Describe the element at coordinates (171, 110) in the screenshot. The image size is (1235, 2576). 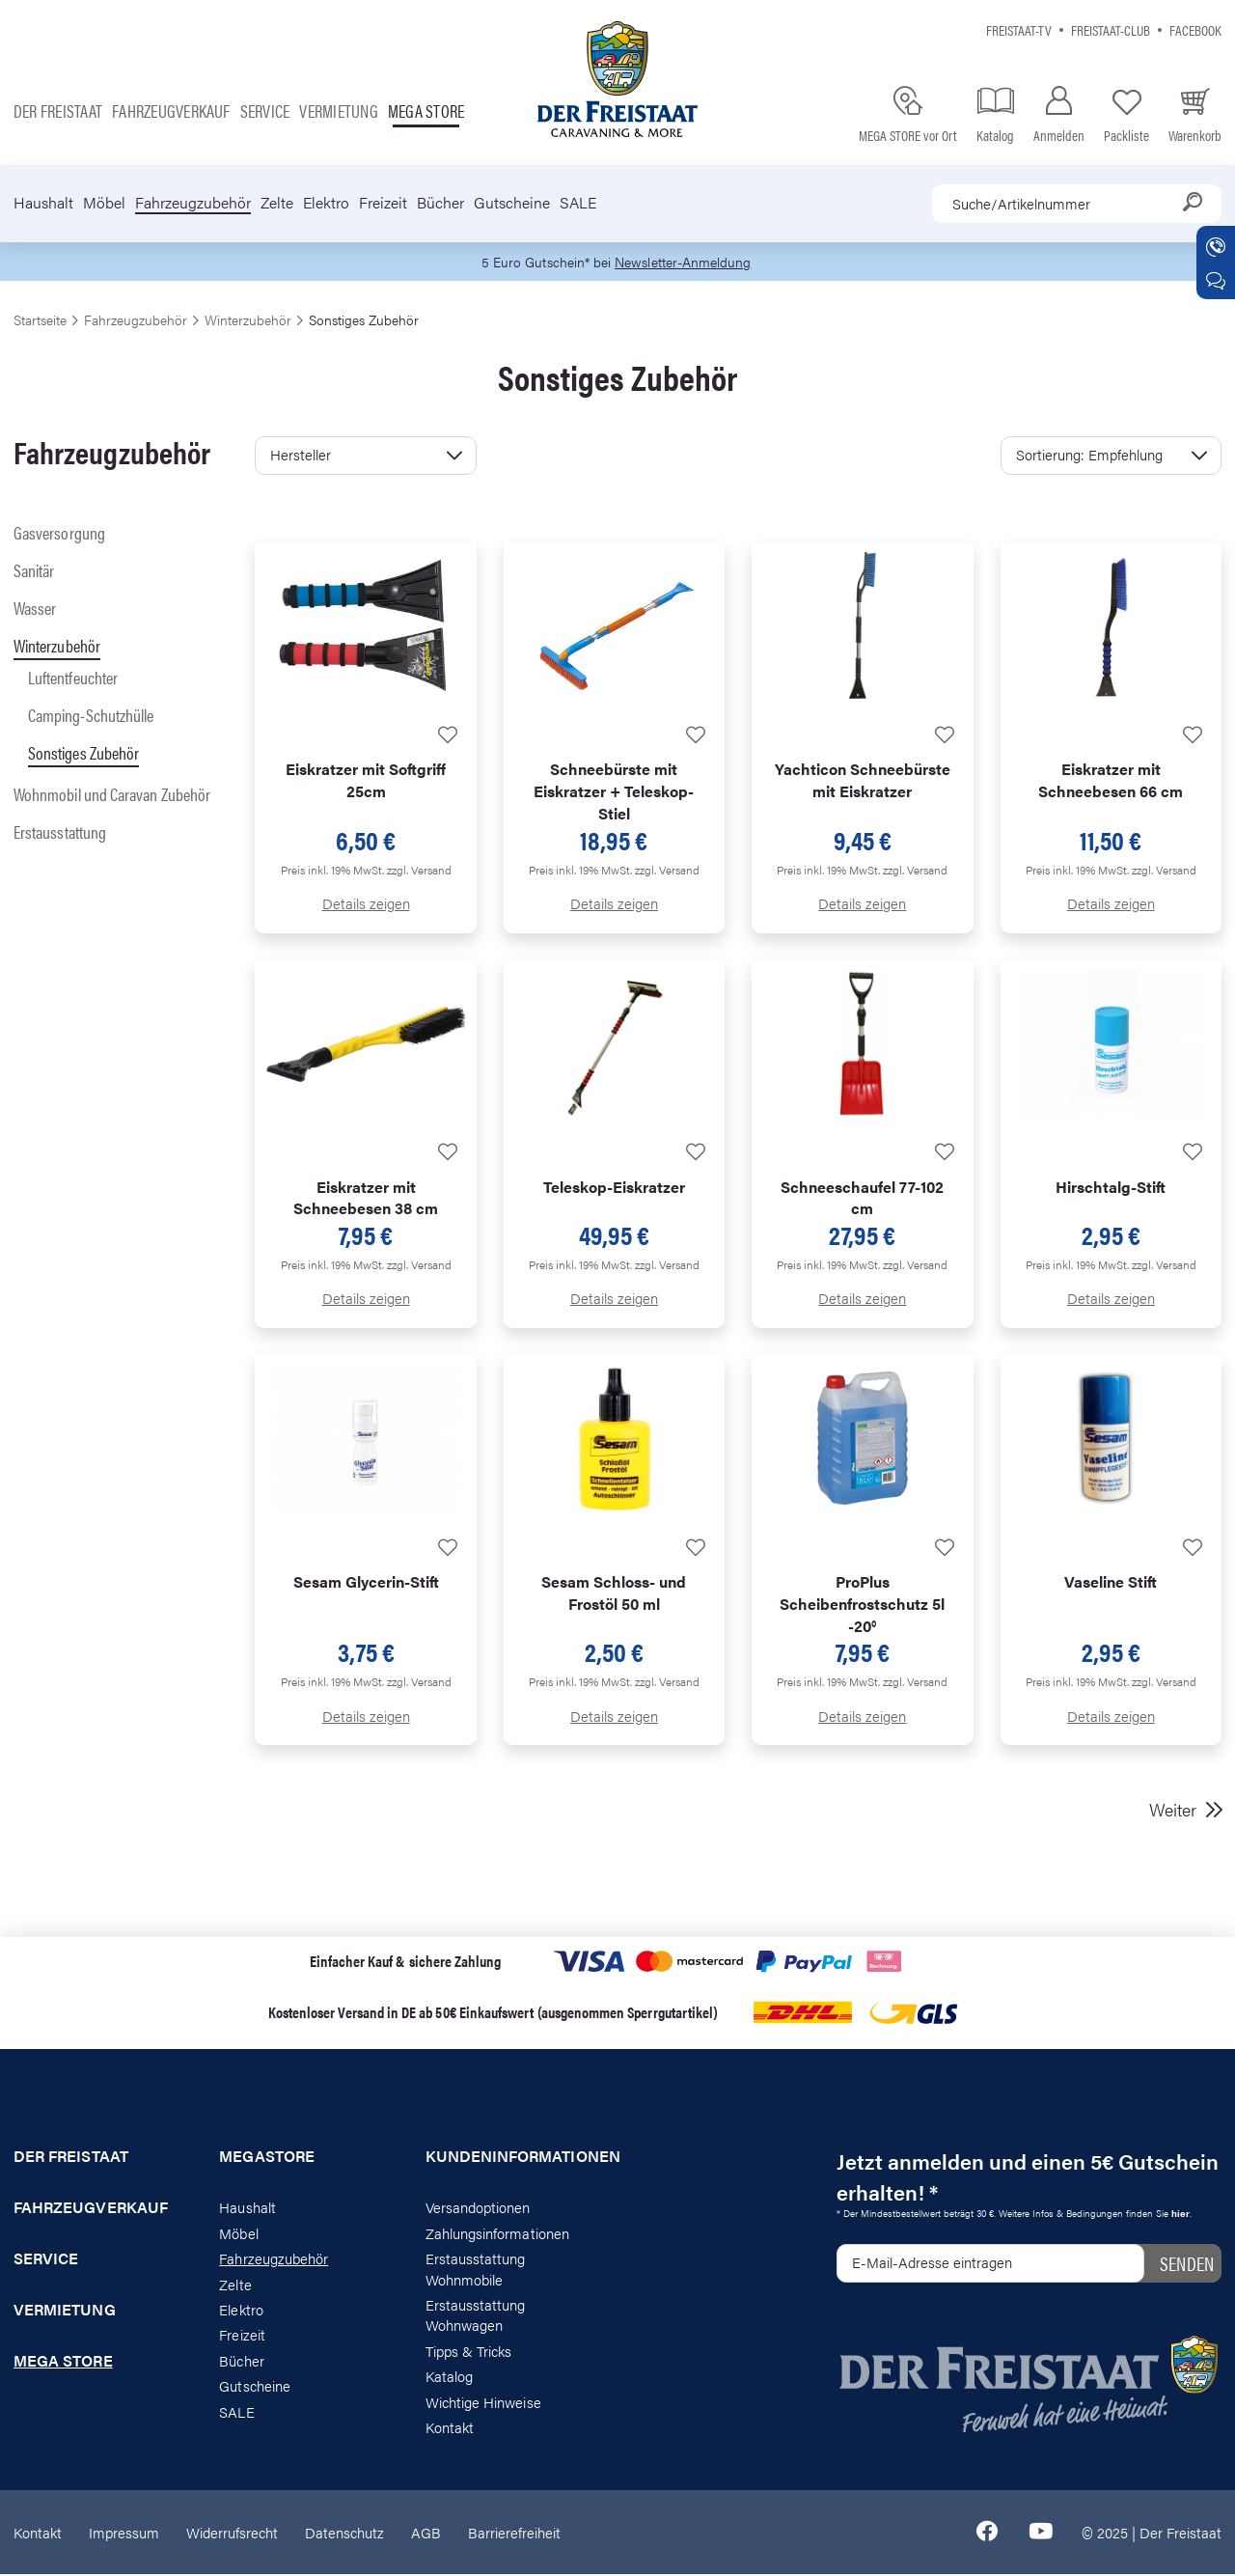
I see `Fahrzeugverkauf` at that location.